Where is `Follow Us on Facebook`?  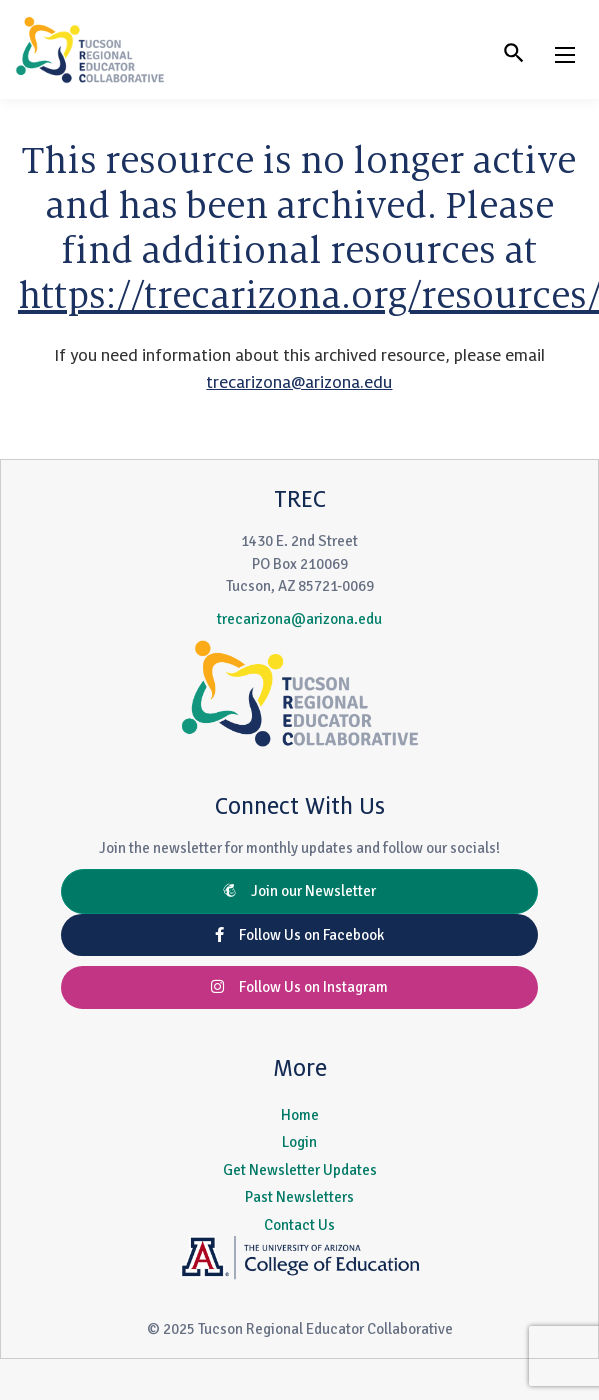
Follow Us on Facebook is located at coordinates (299, 935).